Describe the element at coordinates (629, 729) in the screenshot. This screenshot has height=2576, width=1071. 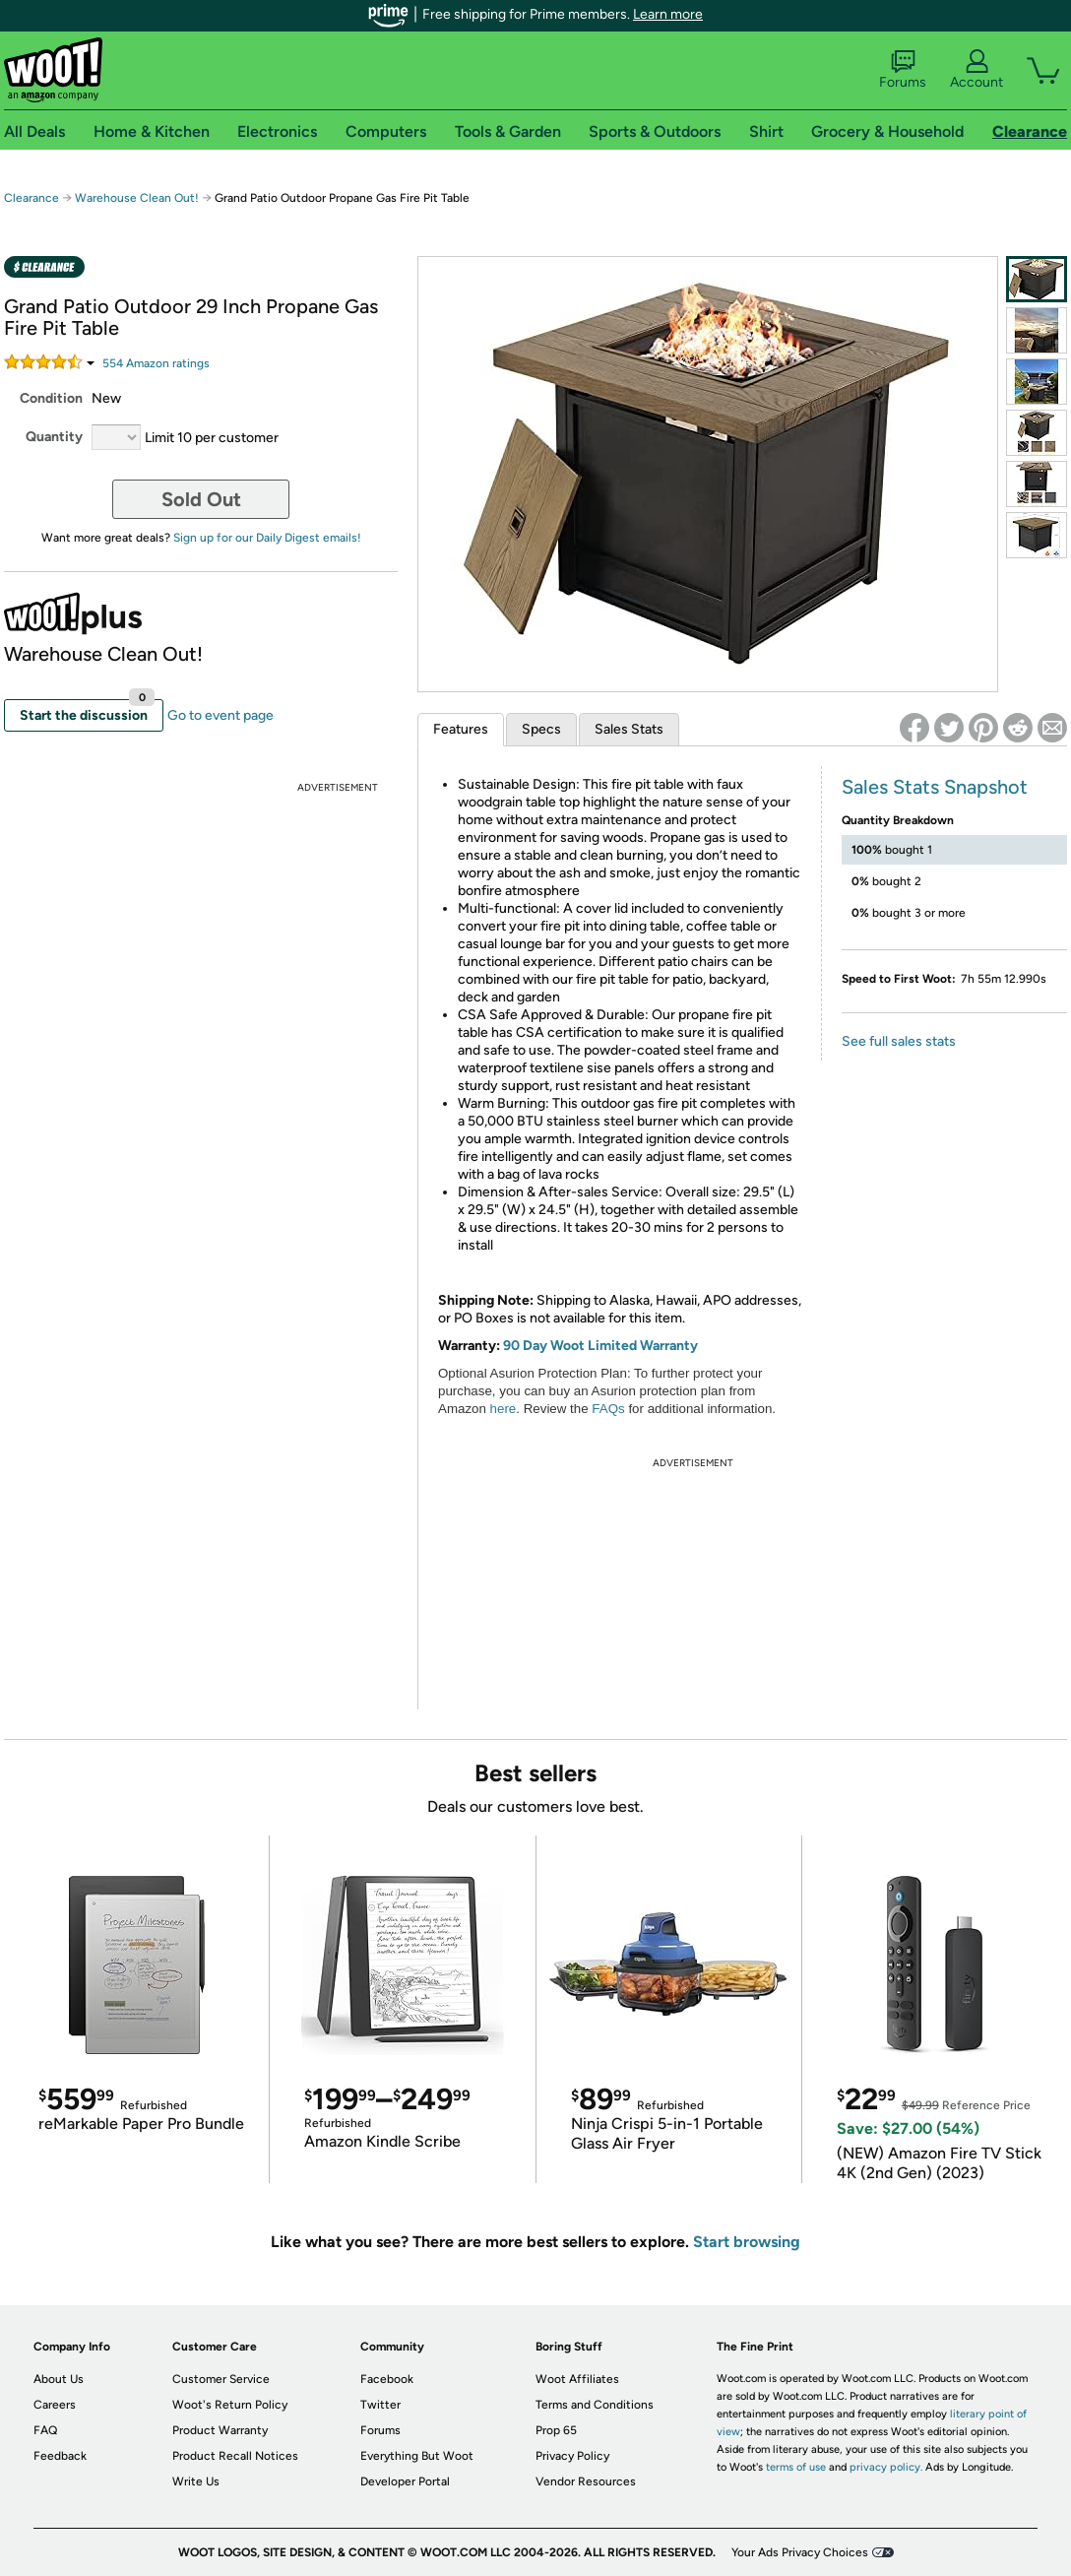
I see `Sales Stats` at that location.